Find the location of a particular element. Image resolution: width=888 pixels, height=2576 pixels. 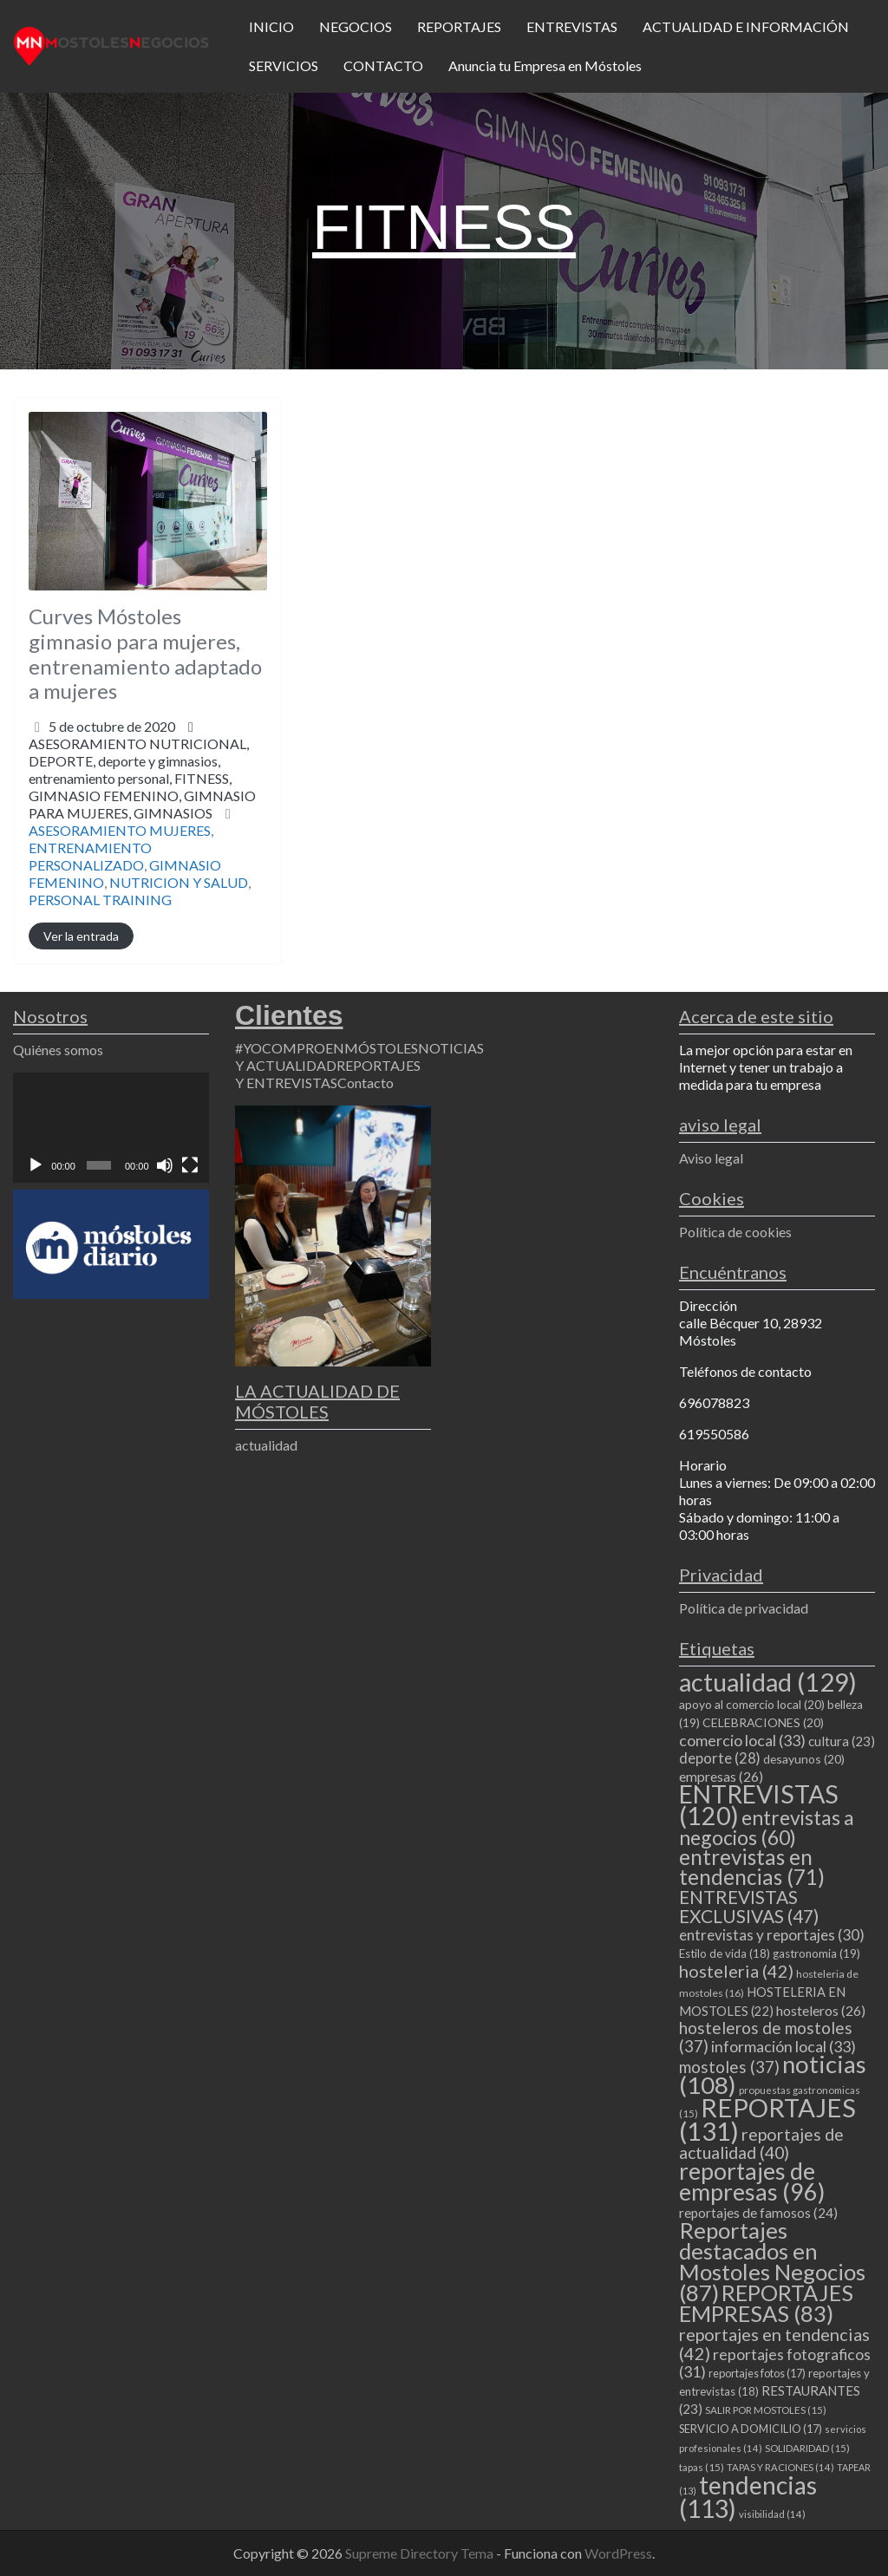

FITNESS, is located at coordinates (142, 795).